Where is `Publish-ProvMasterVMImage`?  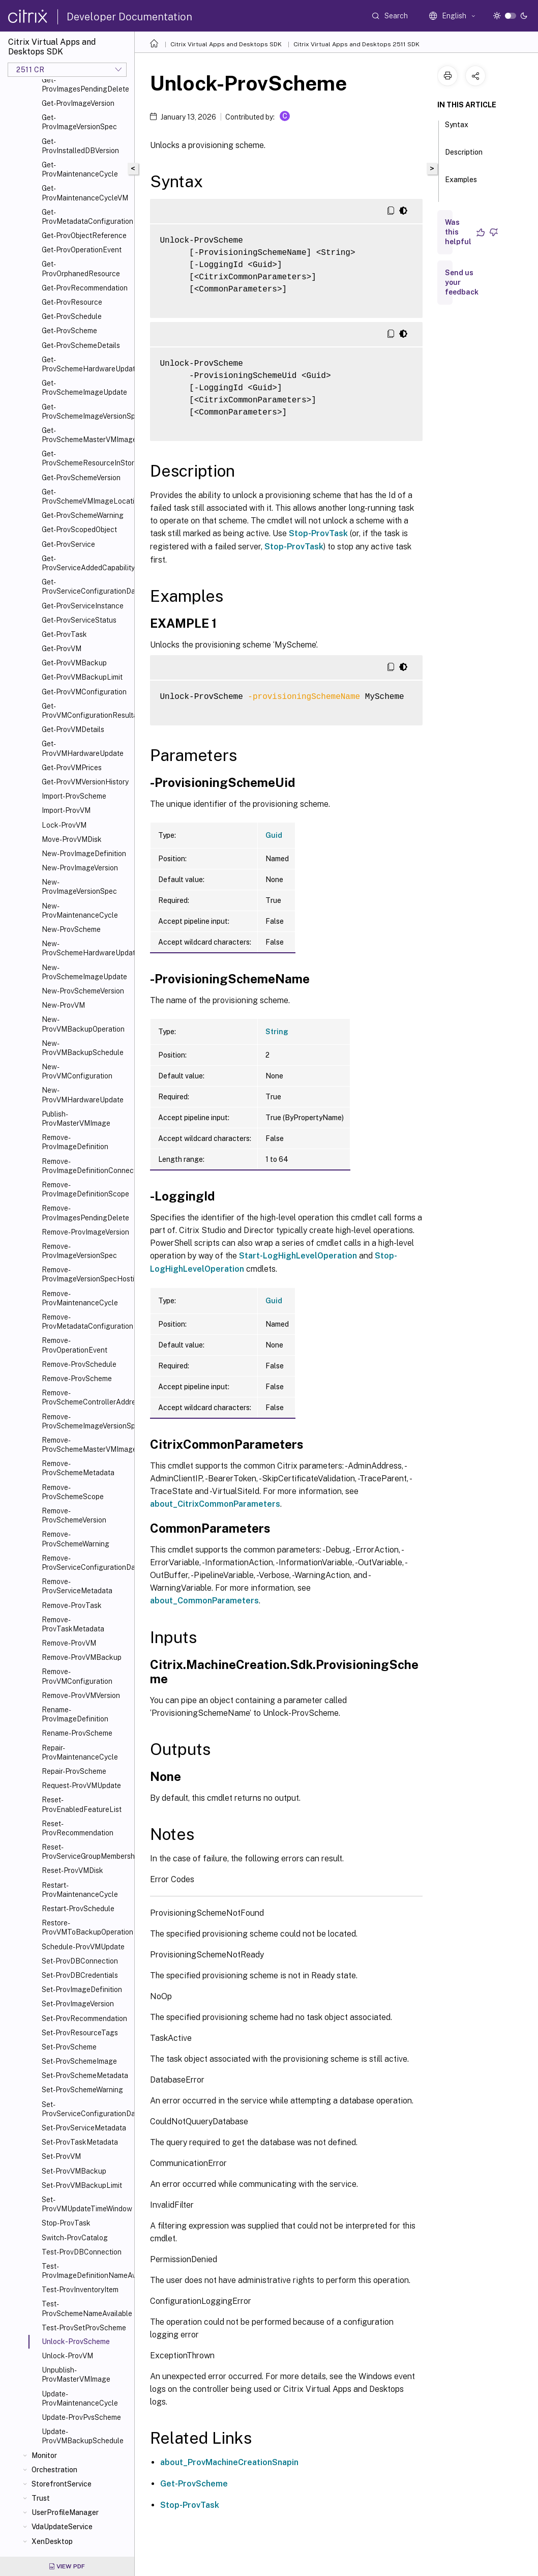 Publish-ProvMasterVMImage is located at coordinates (76, 1118).